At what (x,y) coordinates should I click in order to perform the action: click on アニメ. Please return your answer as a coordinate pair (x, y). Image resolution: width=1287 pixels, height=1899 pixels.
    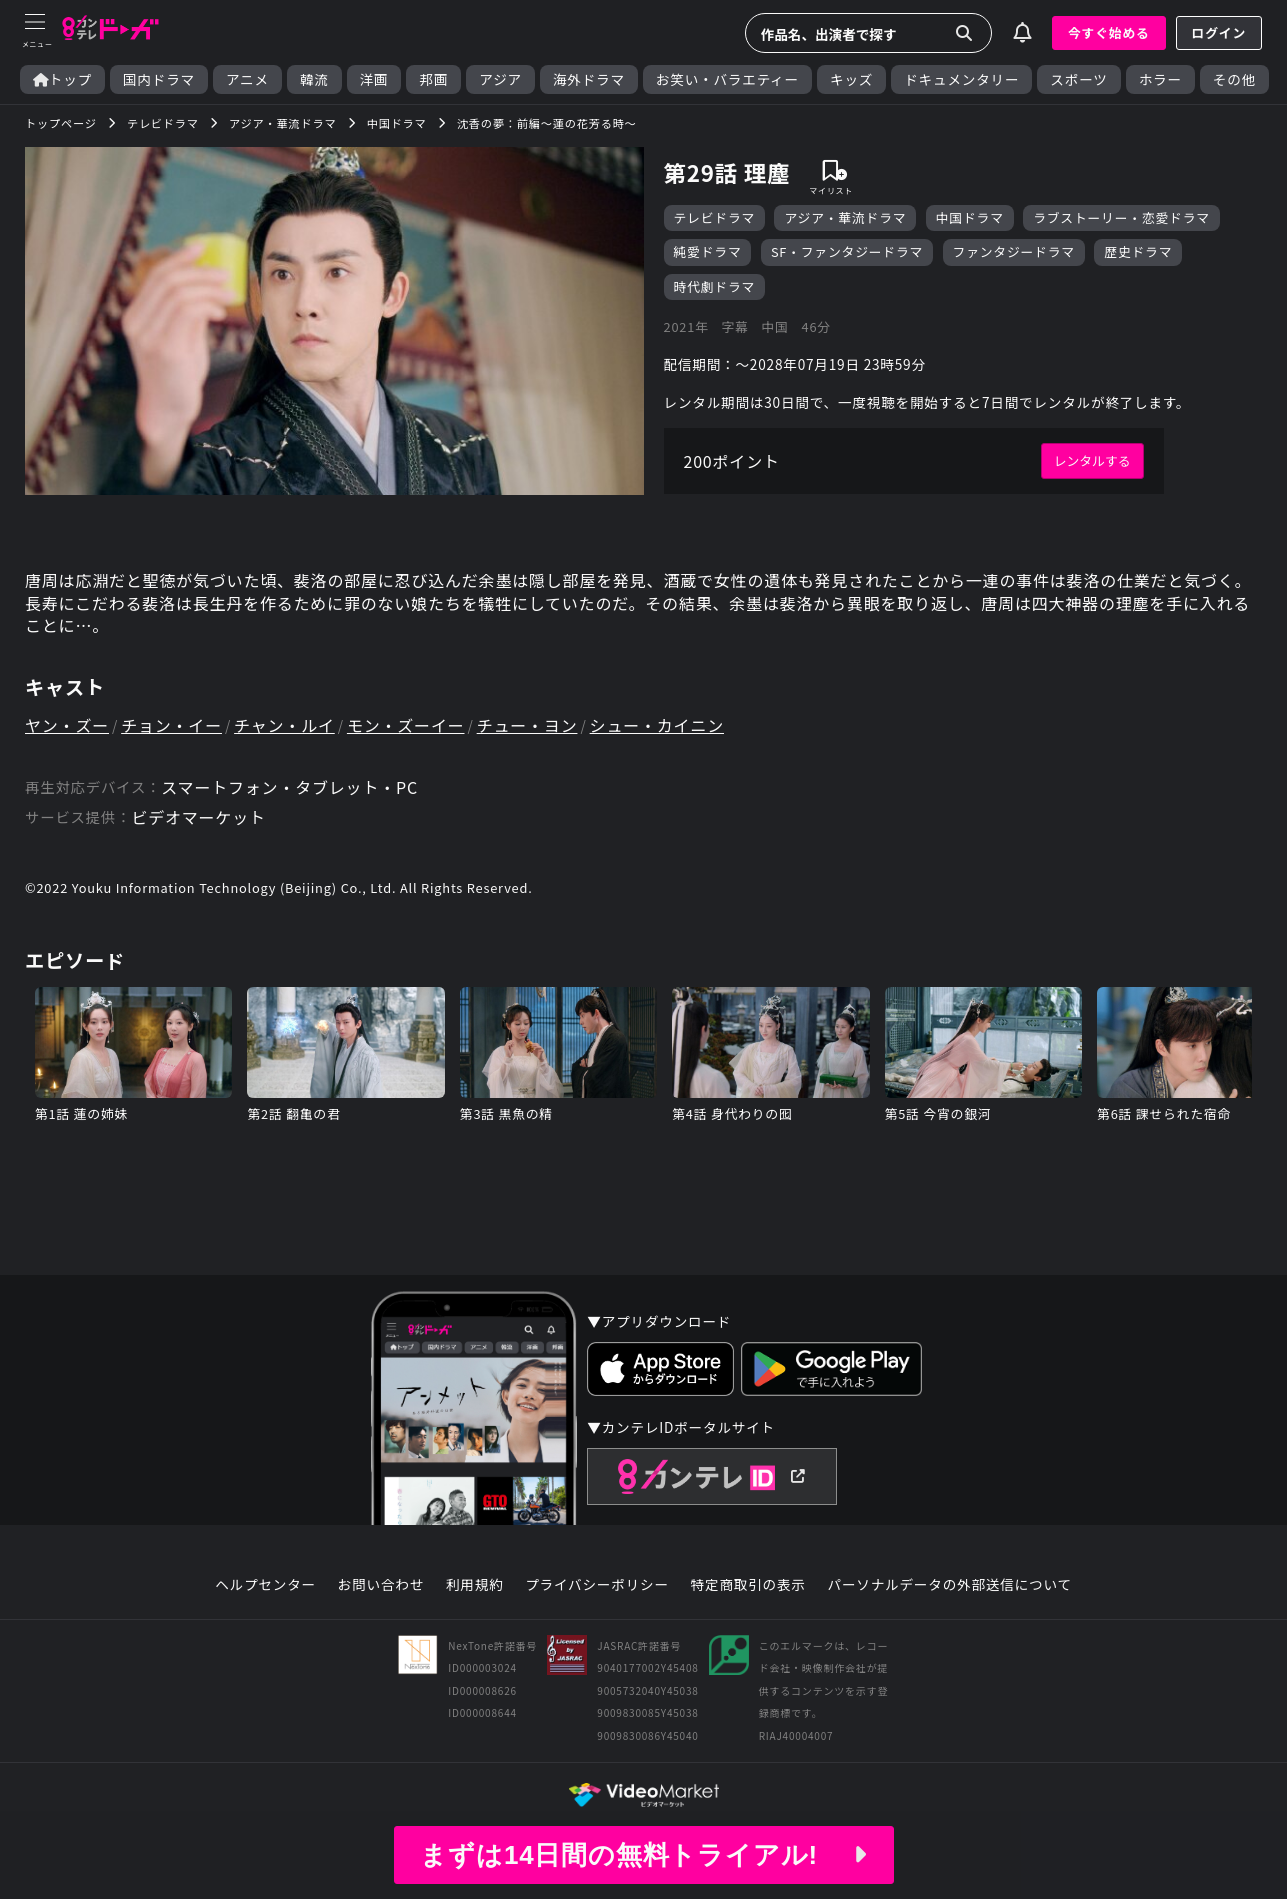
    Looking at the image, I should click on (247, 79).